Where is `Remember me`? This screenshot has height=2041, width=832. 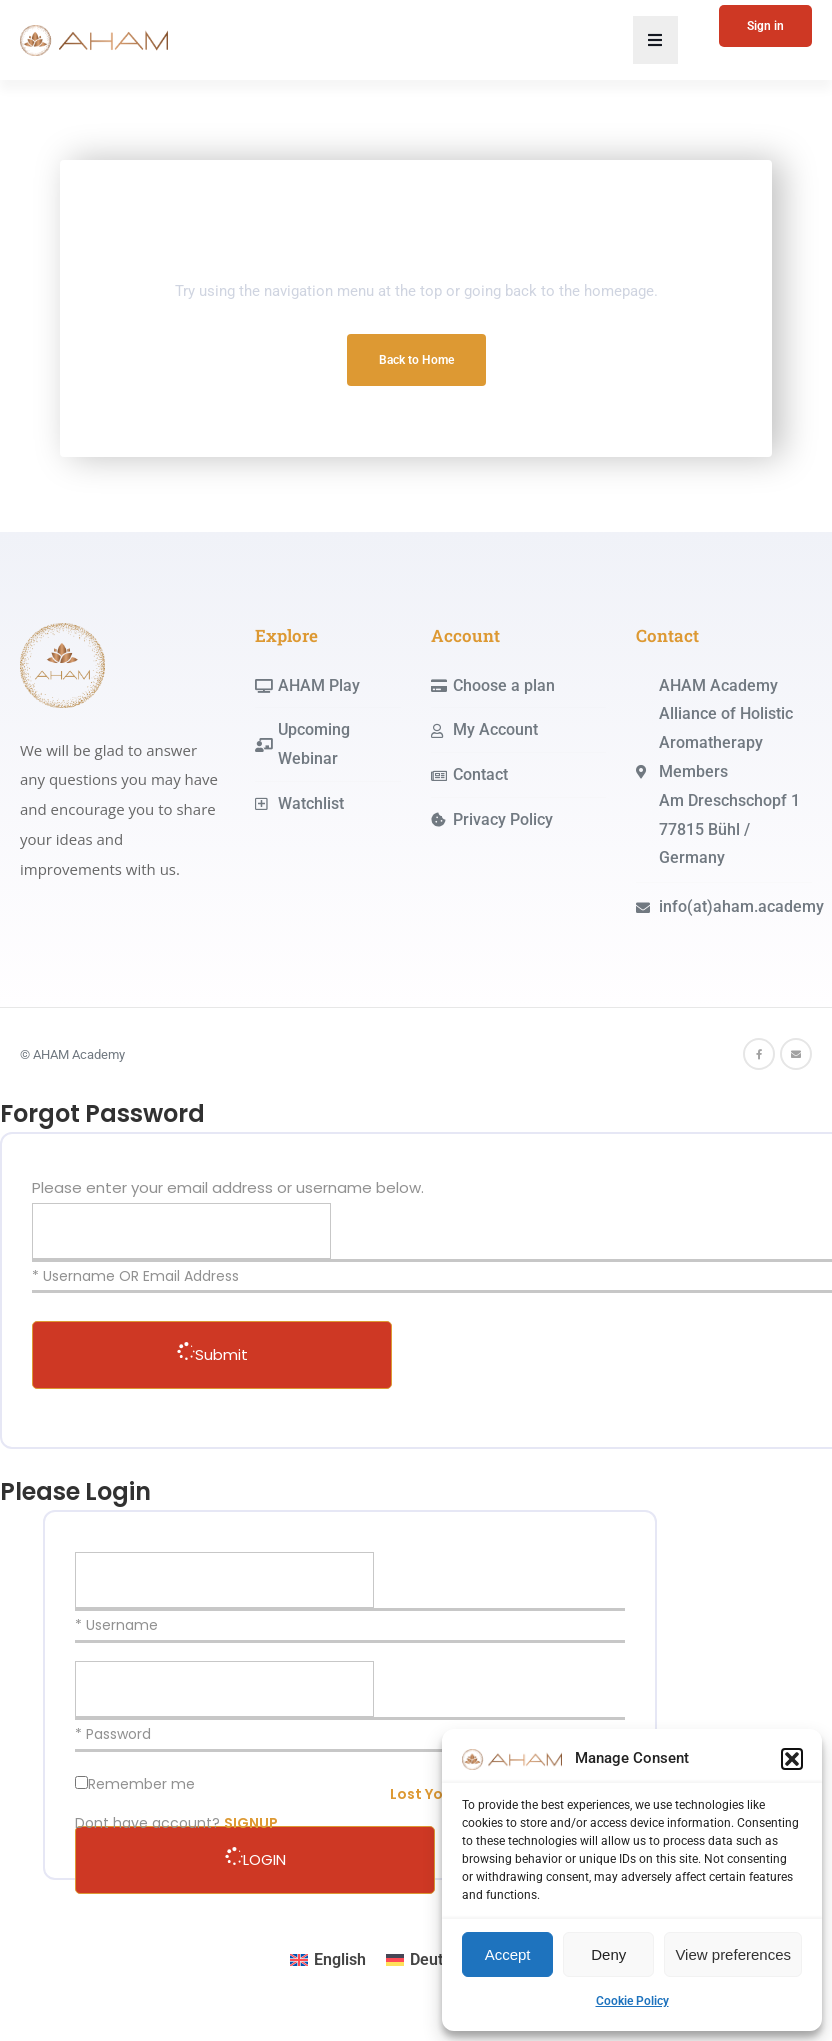
Remember me is located at coordinates (141, 1784).